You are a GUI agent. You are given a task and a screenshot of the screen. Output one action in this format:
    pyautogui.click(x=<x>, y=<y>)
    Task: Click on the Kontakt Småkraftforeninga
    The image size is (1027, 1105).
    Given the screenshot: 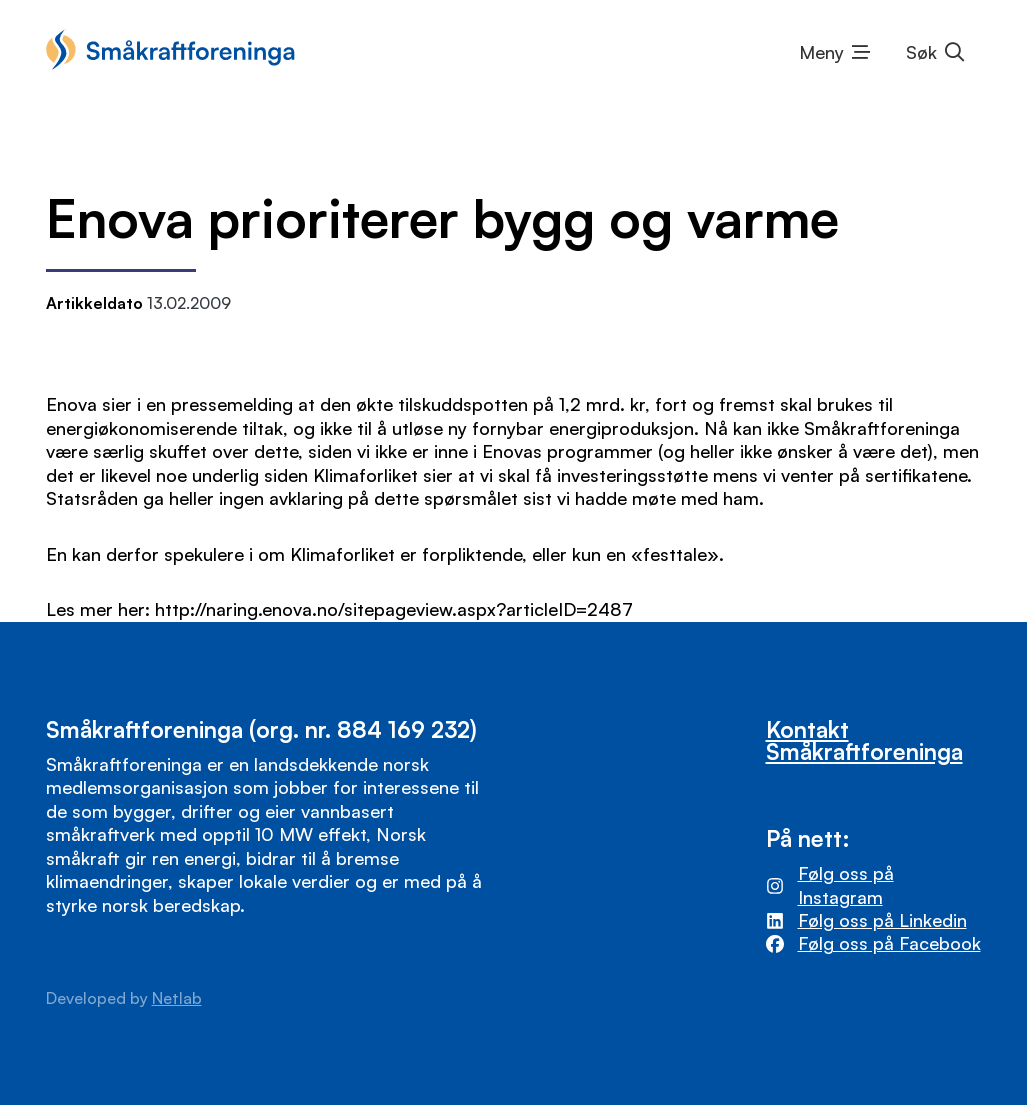 What is the action you would take?
    pyautogui.click(x=864, y=740)
    